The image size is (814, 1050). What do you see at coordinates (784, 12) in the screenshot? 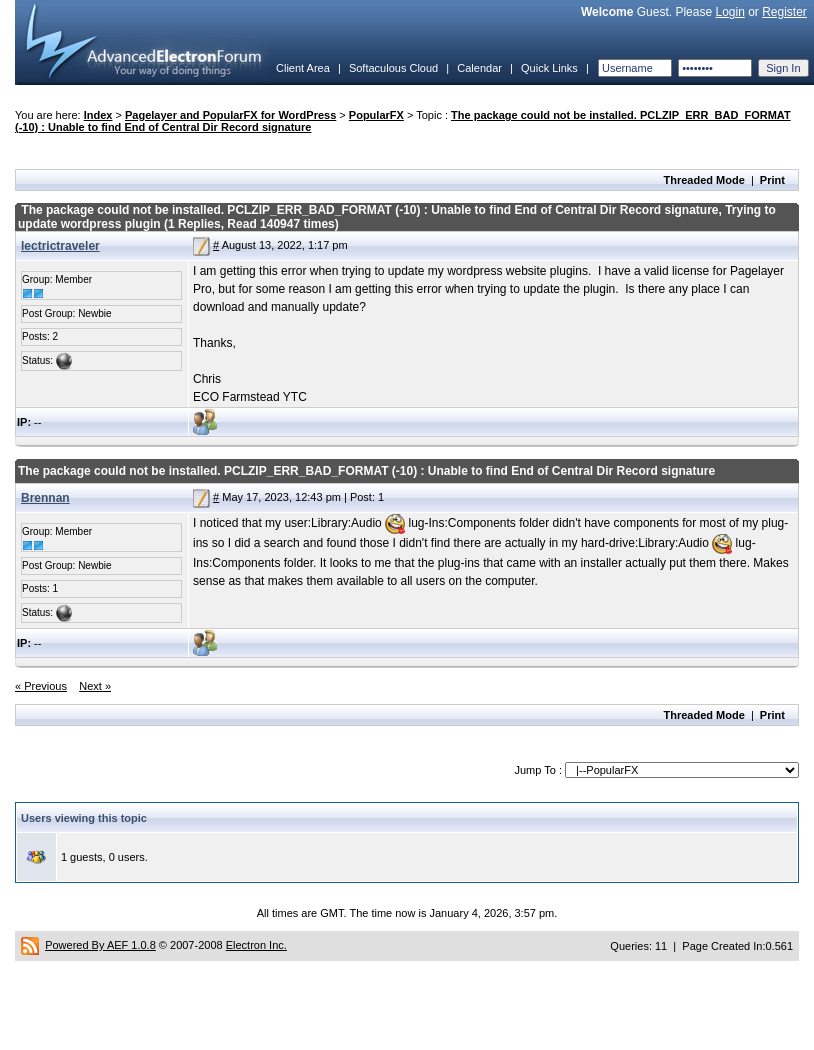
I see `Register` at bounding box center [784, 12].